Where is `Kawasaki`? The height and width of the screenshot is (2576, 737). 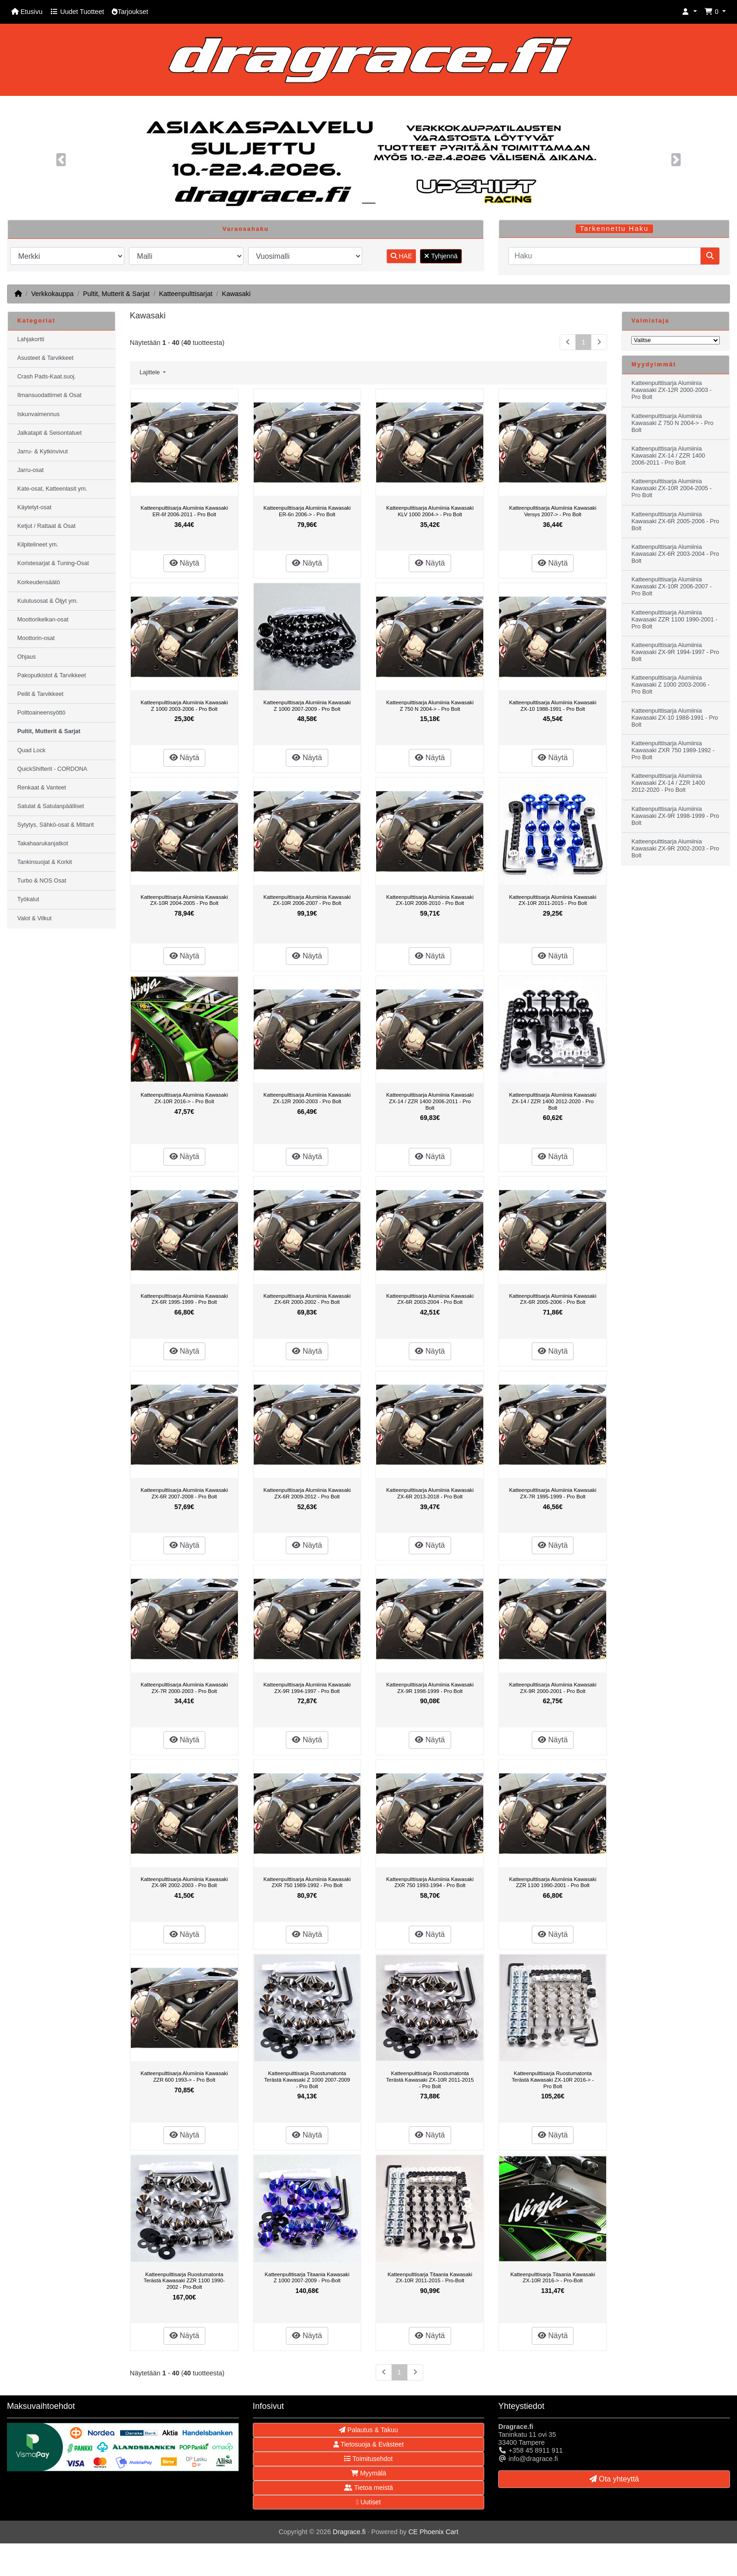
Kawasaki is located at coordinates (236, 293).